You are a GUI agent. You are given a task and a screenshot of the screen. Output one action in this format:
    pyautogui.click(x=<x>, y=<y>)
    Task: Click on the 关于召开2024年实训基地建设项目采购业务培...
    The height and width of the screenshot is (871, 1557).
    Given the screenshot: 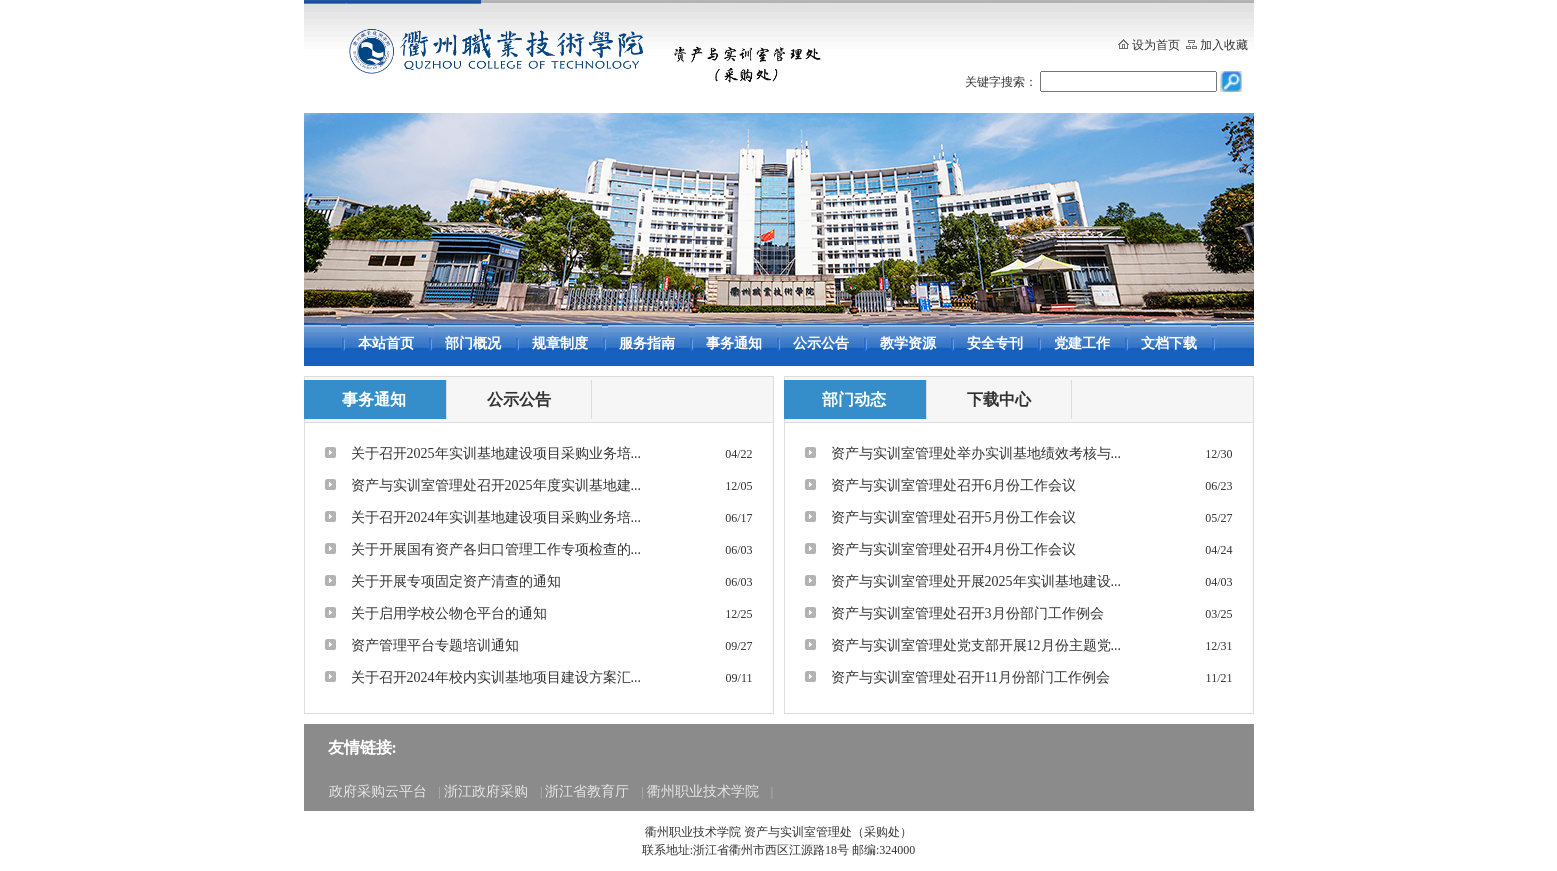 What is the action you would take?
    pyautogui.click(x=496, y=517)
    